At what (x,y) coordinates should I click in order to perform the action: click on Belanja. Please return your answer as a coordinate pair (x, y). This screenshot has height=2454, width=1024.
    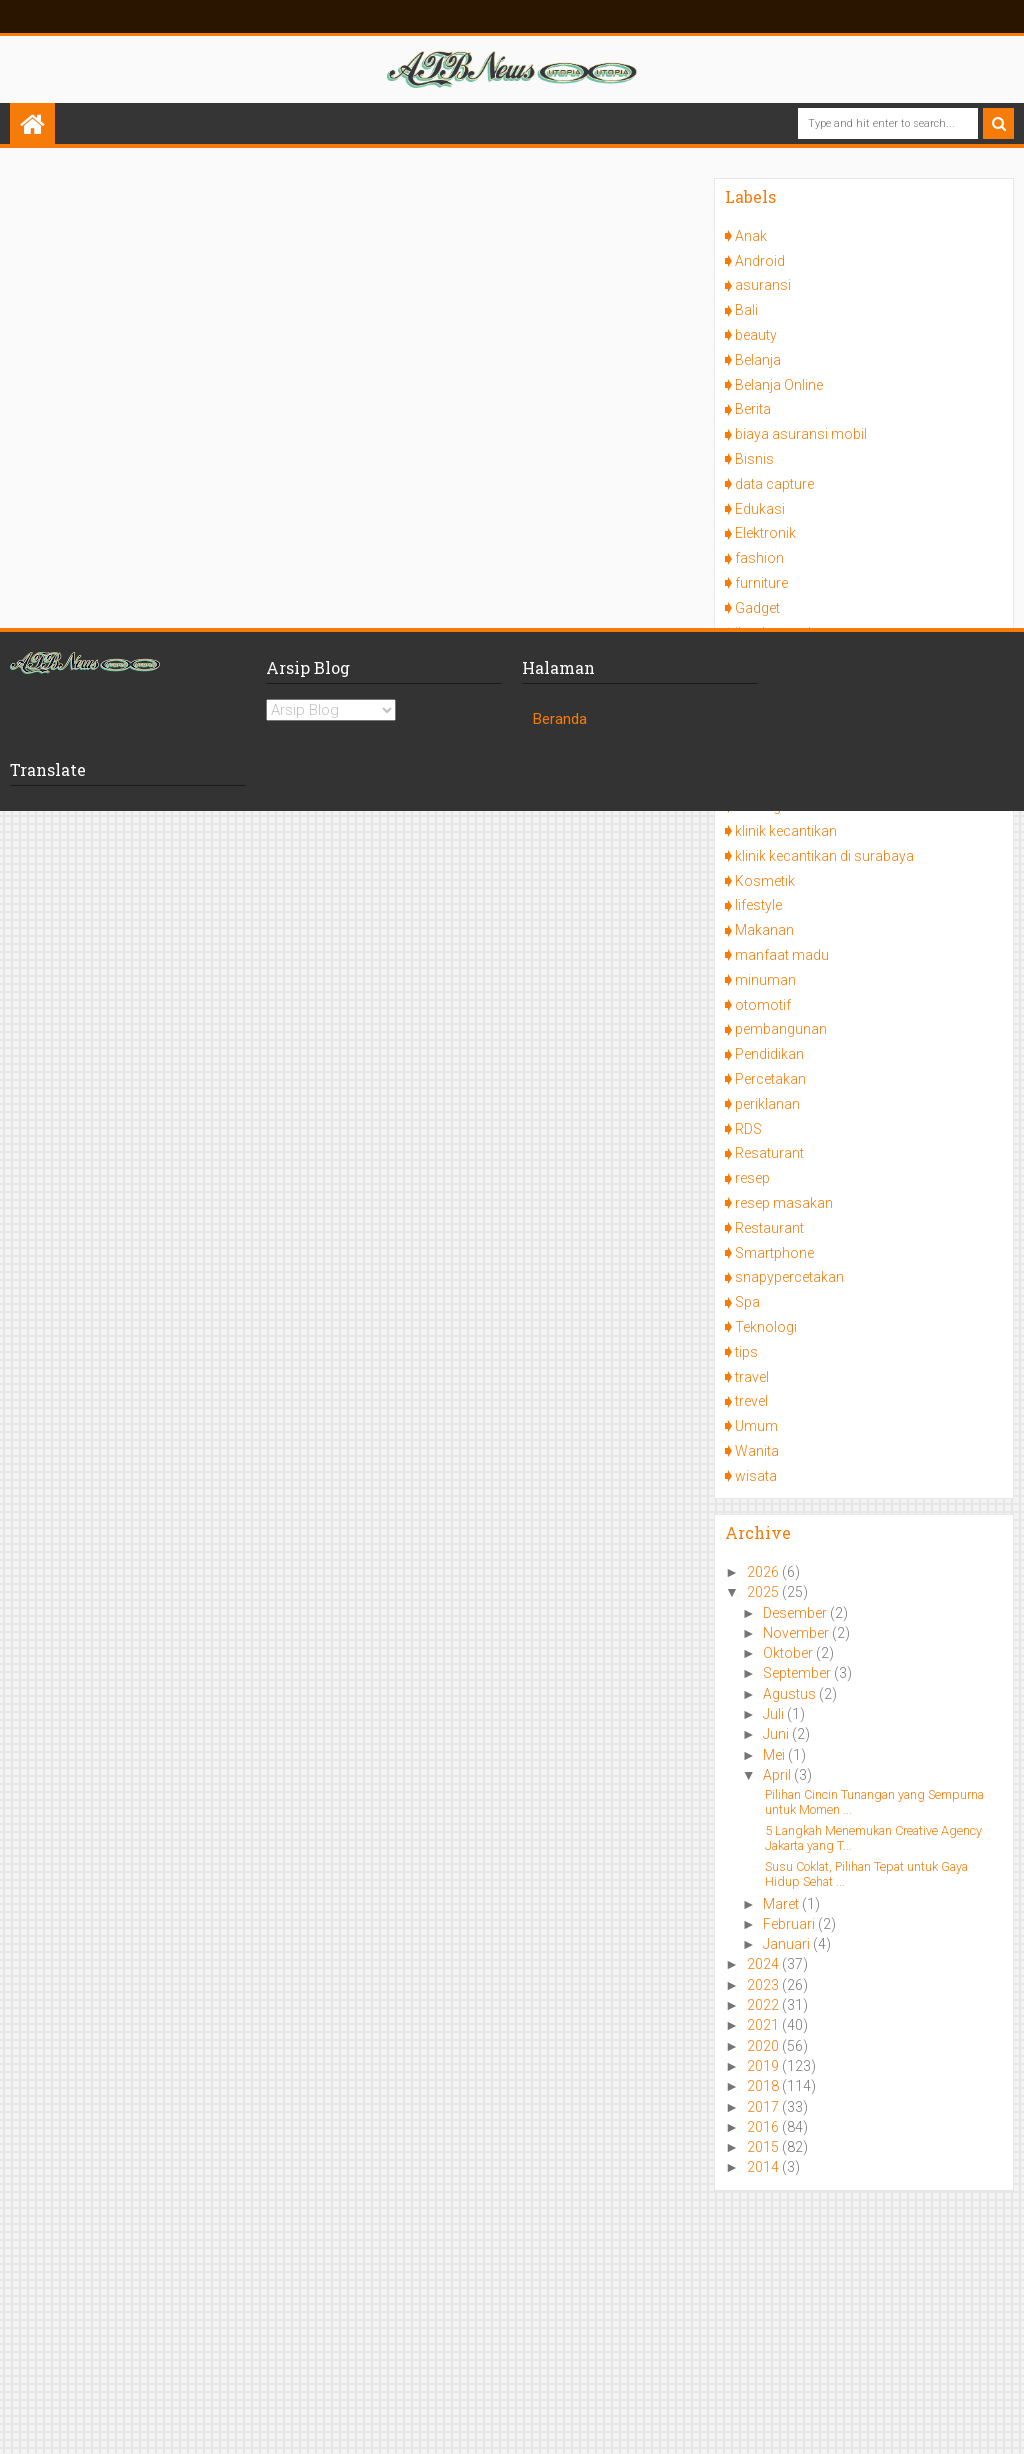
    Looking at the image, I should click on (758, 360).